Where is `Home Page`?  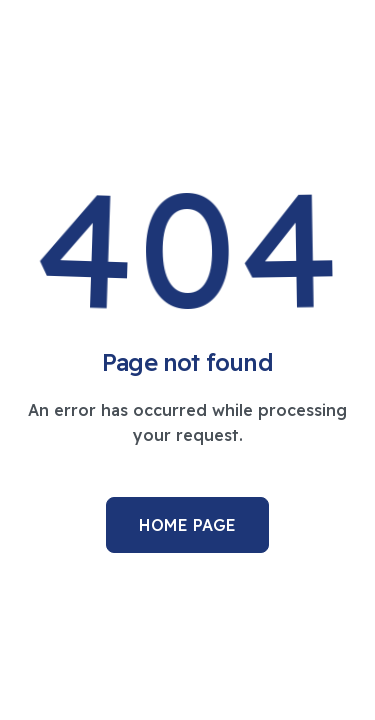 Home Page is located at coordinates (187, 525).